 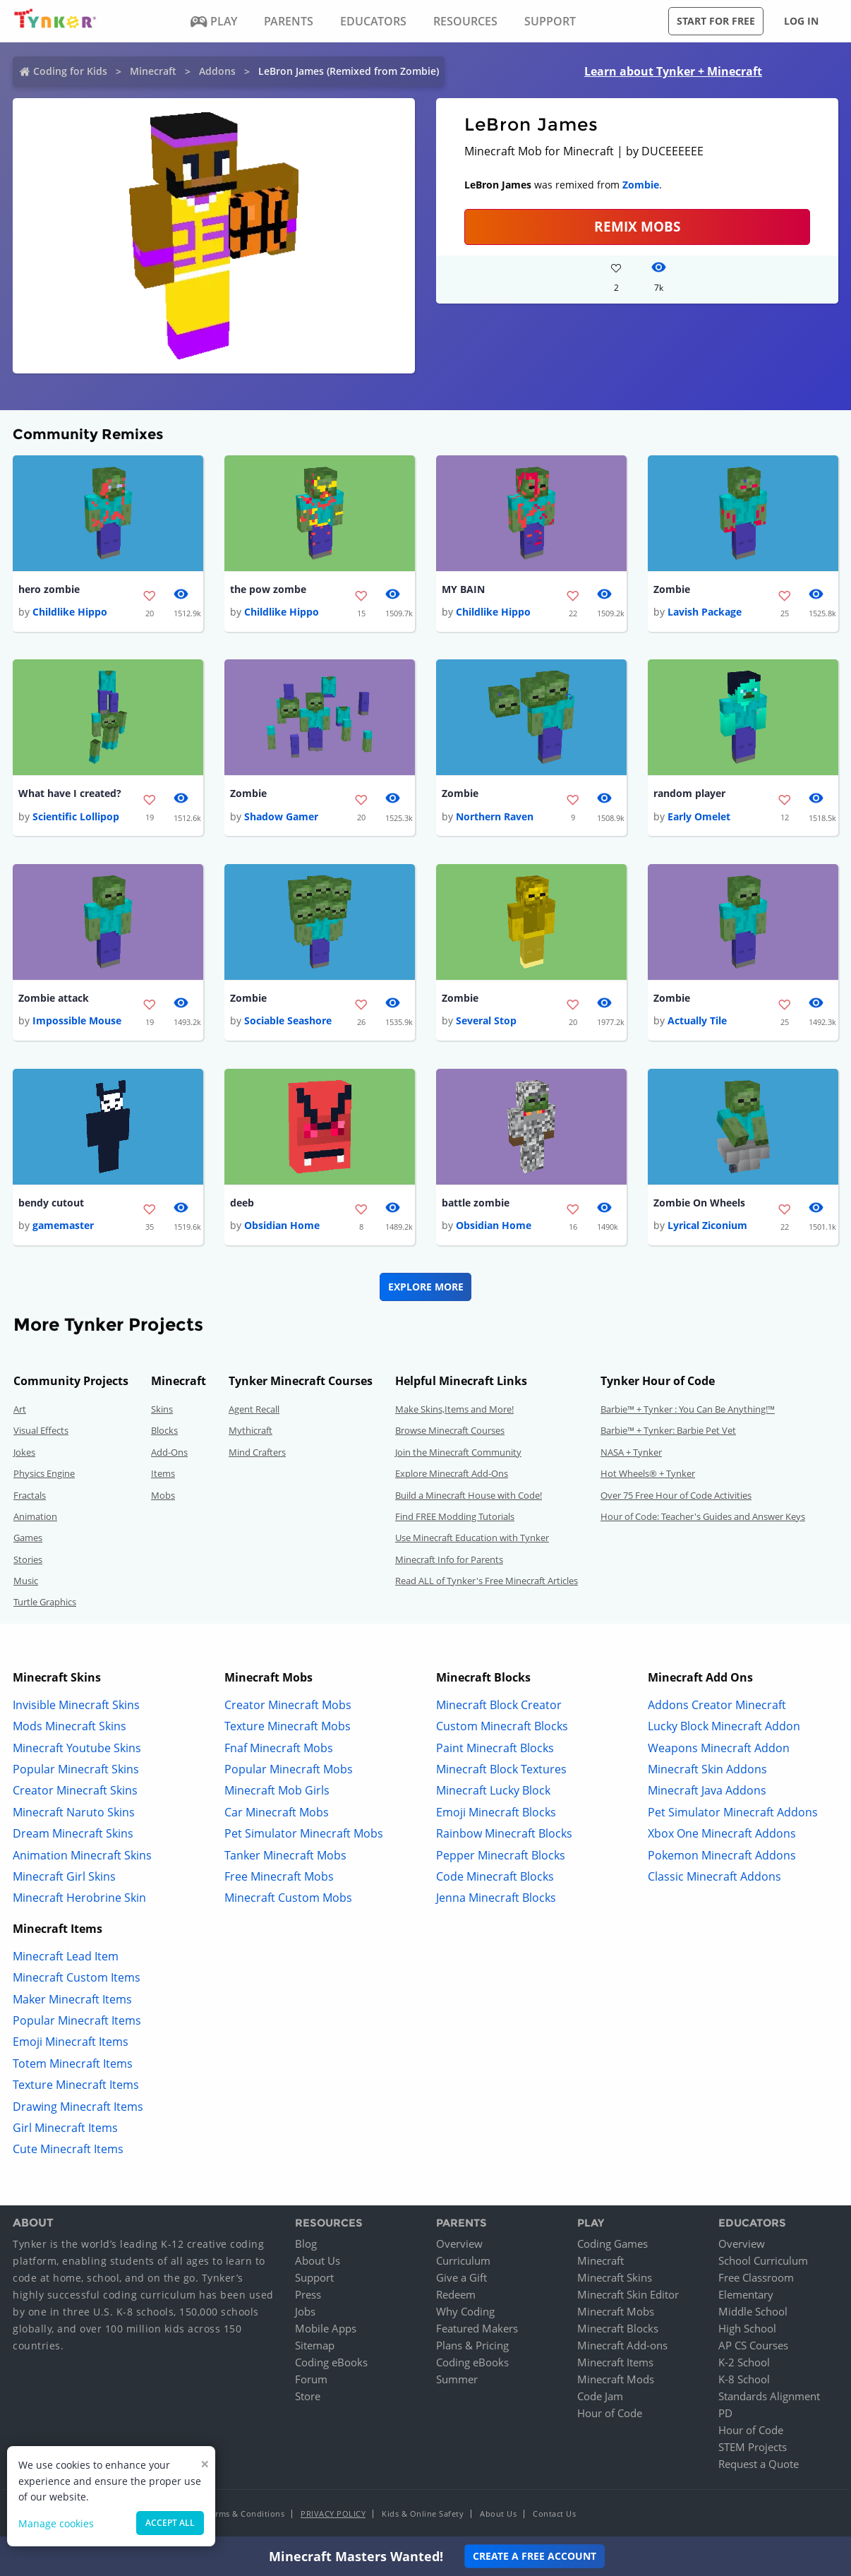 What do you see at coordinates (257, 1452) in the screenshot?
I see `Mind Crafters` at bounding box center [257, 1452].